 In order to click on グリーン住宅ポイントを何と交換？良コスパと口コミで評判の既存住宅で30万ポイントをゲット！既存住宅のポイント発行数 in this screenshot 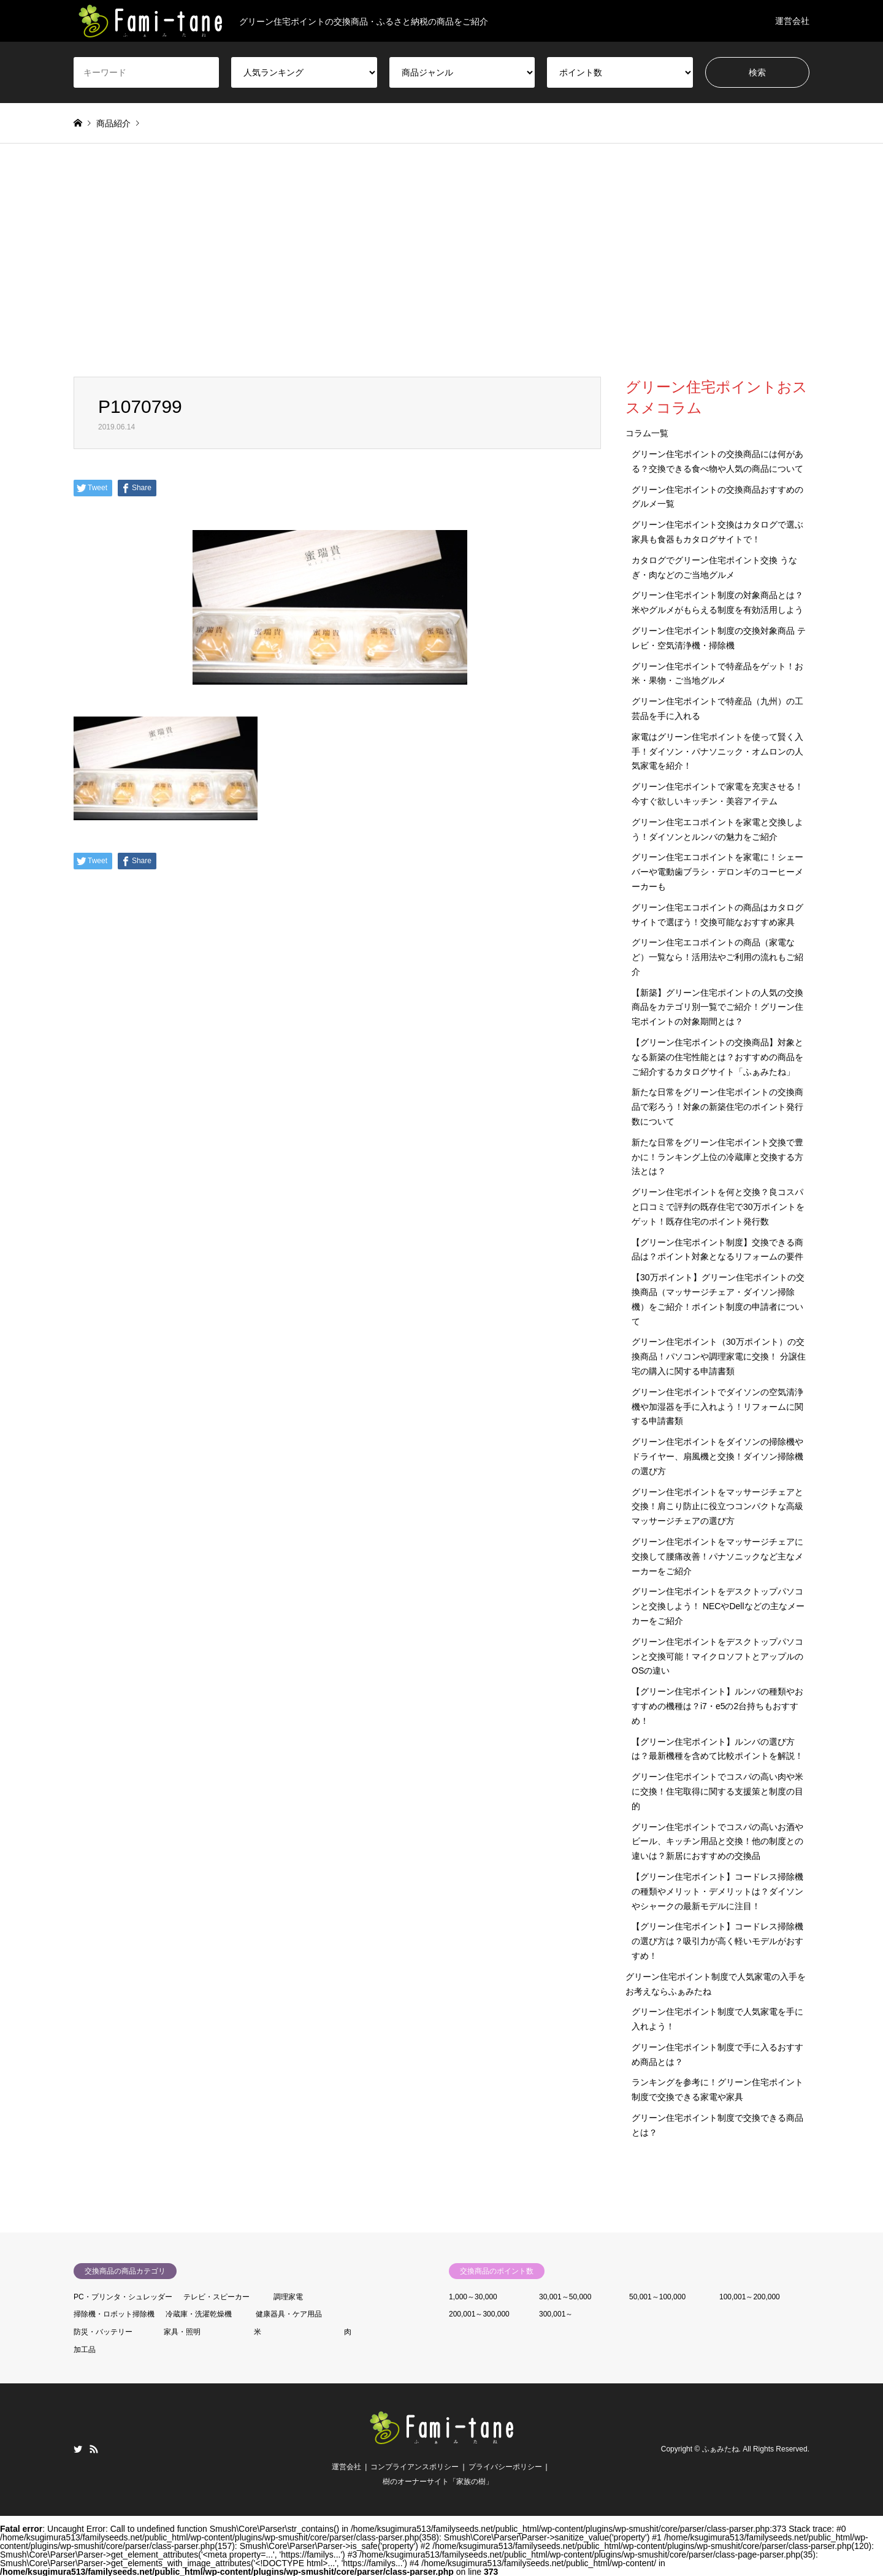, I will do `click(718, 1206)`.